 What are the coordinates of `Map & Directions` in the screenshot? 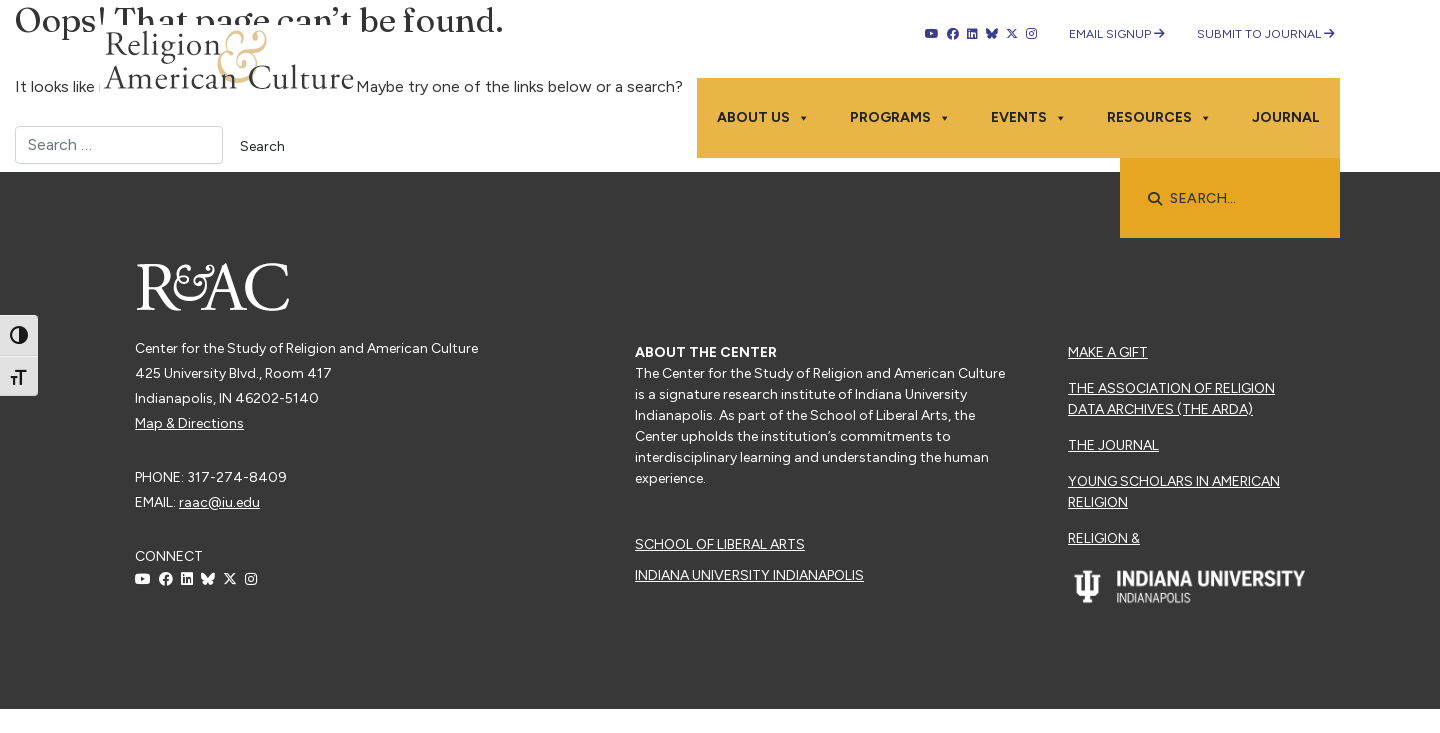 It's located at (189, 423).